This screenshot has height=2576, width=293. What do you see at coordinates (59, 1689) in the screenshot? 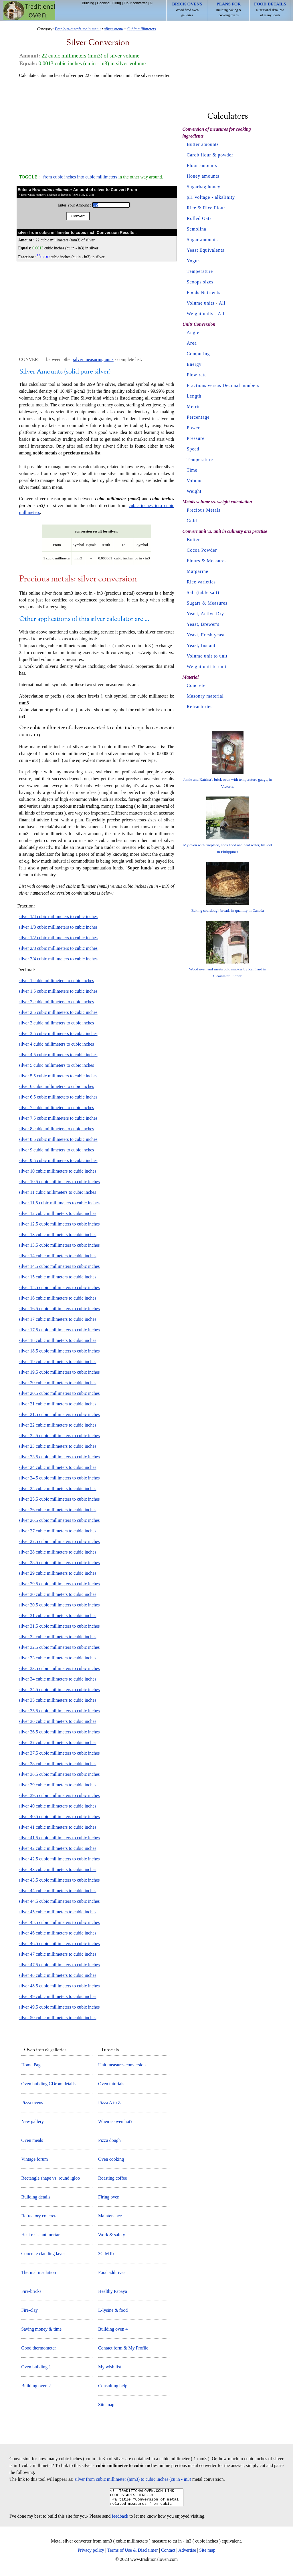
I see `silver 34.5 cubic millimeters to cubic inches` at bounding box center [59, 1689].